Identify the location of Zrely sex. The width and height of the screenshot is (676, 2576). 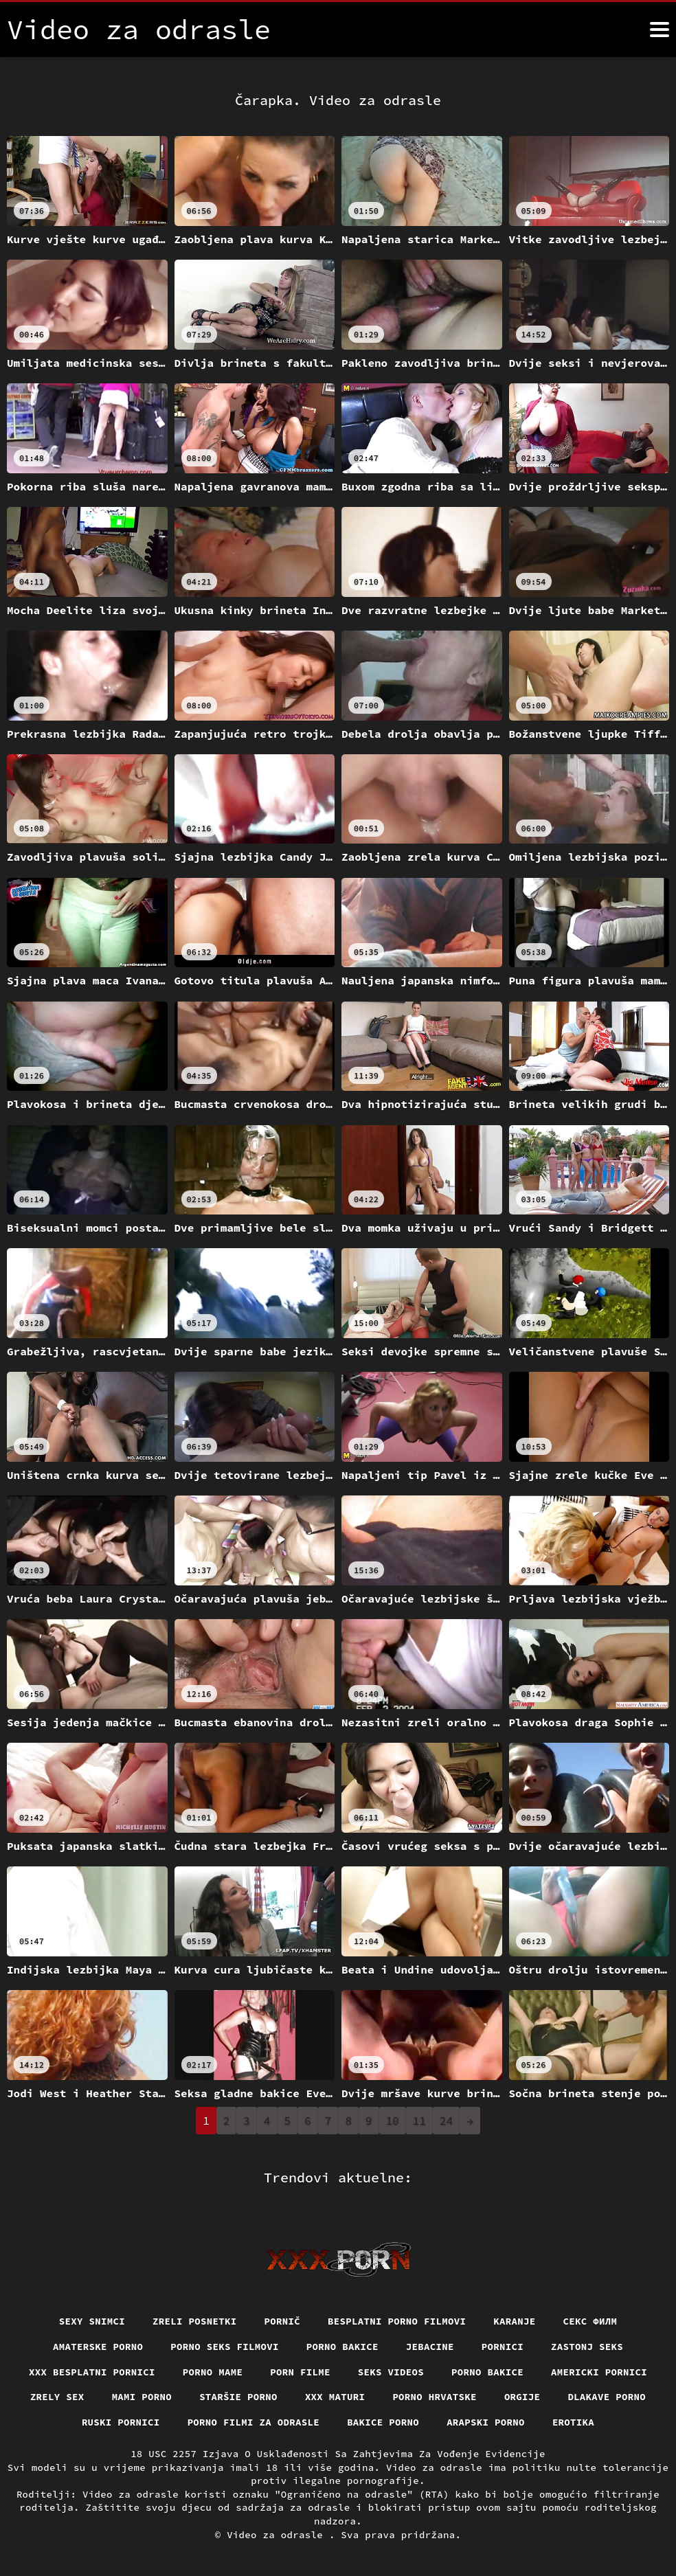
(57, 2397).